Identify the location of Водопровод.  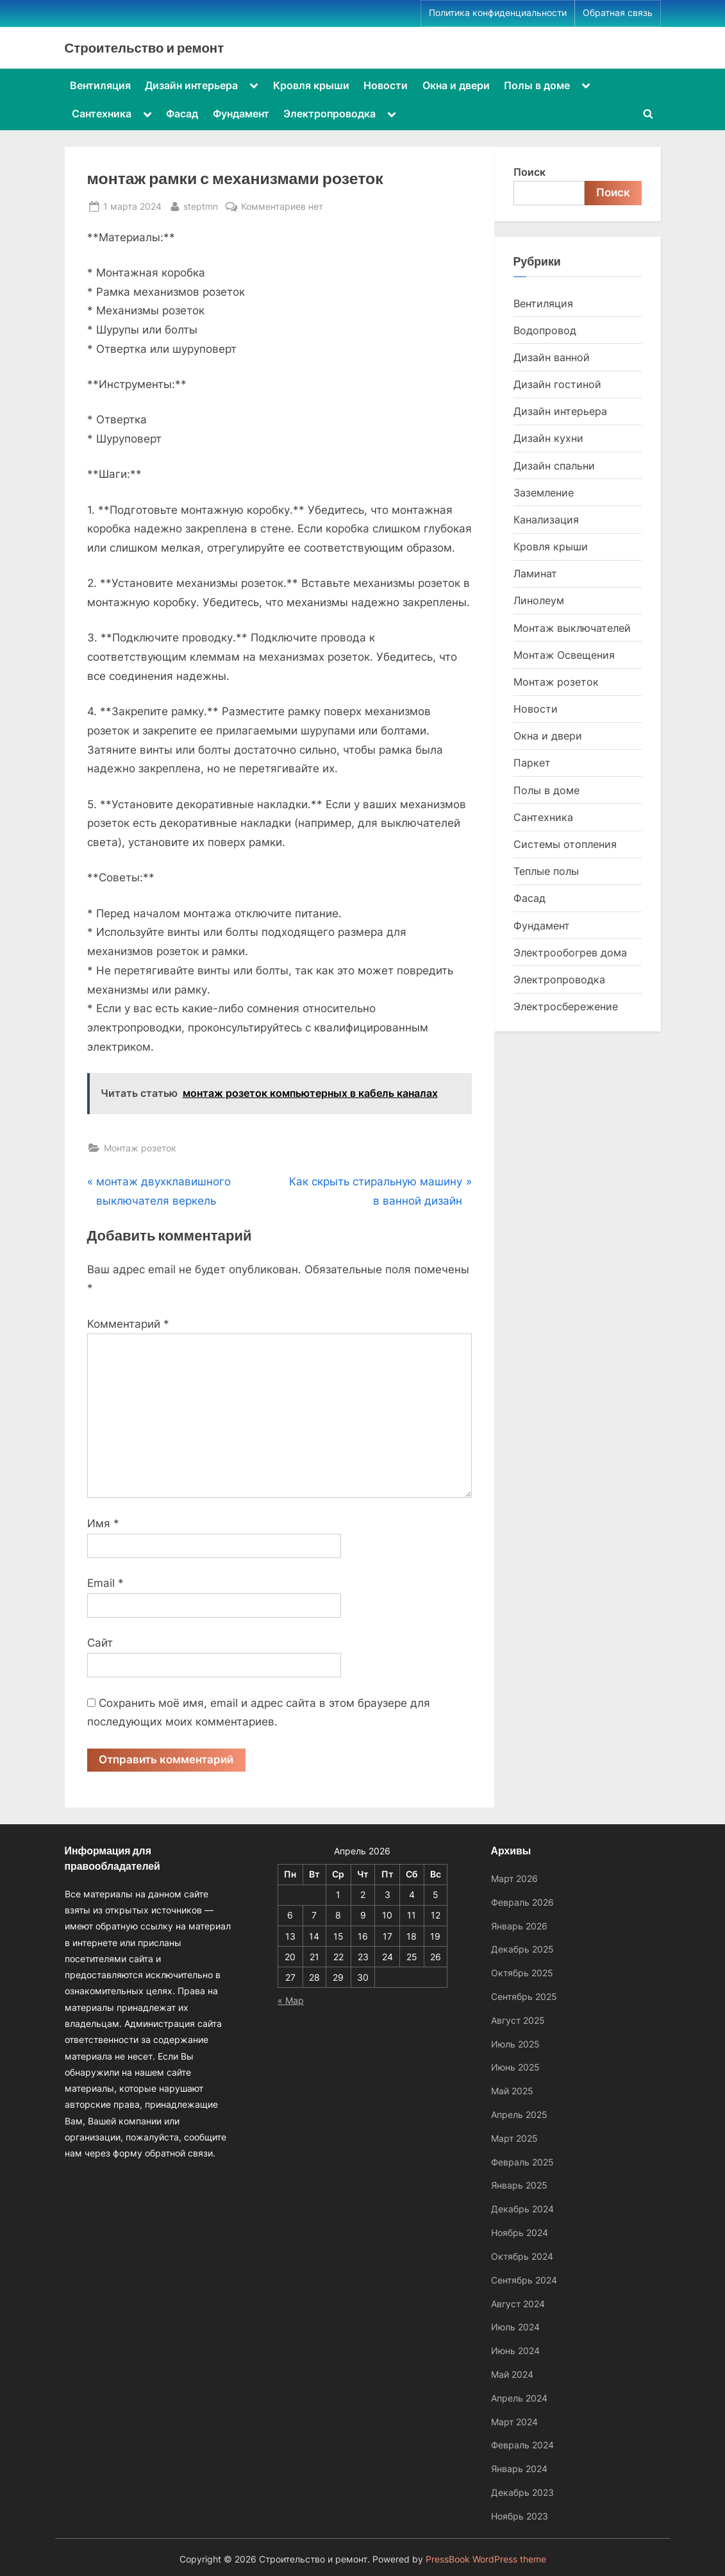
(544, 330).